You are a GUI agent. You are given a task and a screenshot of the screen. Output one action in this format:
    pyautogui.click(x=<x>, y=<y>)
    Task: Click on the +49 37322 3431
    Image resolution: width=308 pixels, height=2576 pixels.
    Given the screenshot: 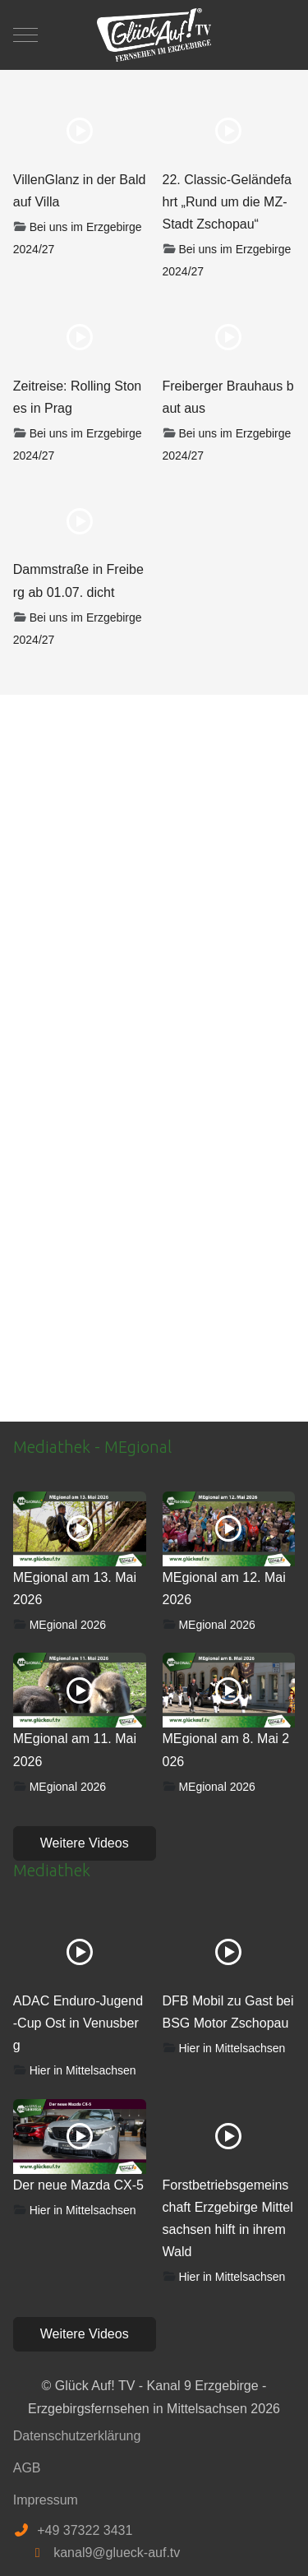 What is the action you would take?
    pyautogui.click(x=84, y=2530)
    